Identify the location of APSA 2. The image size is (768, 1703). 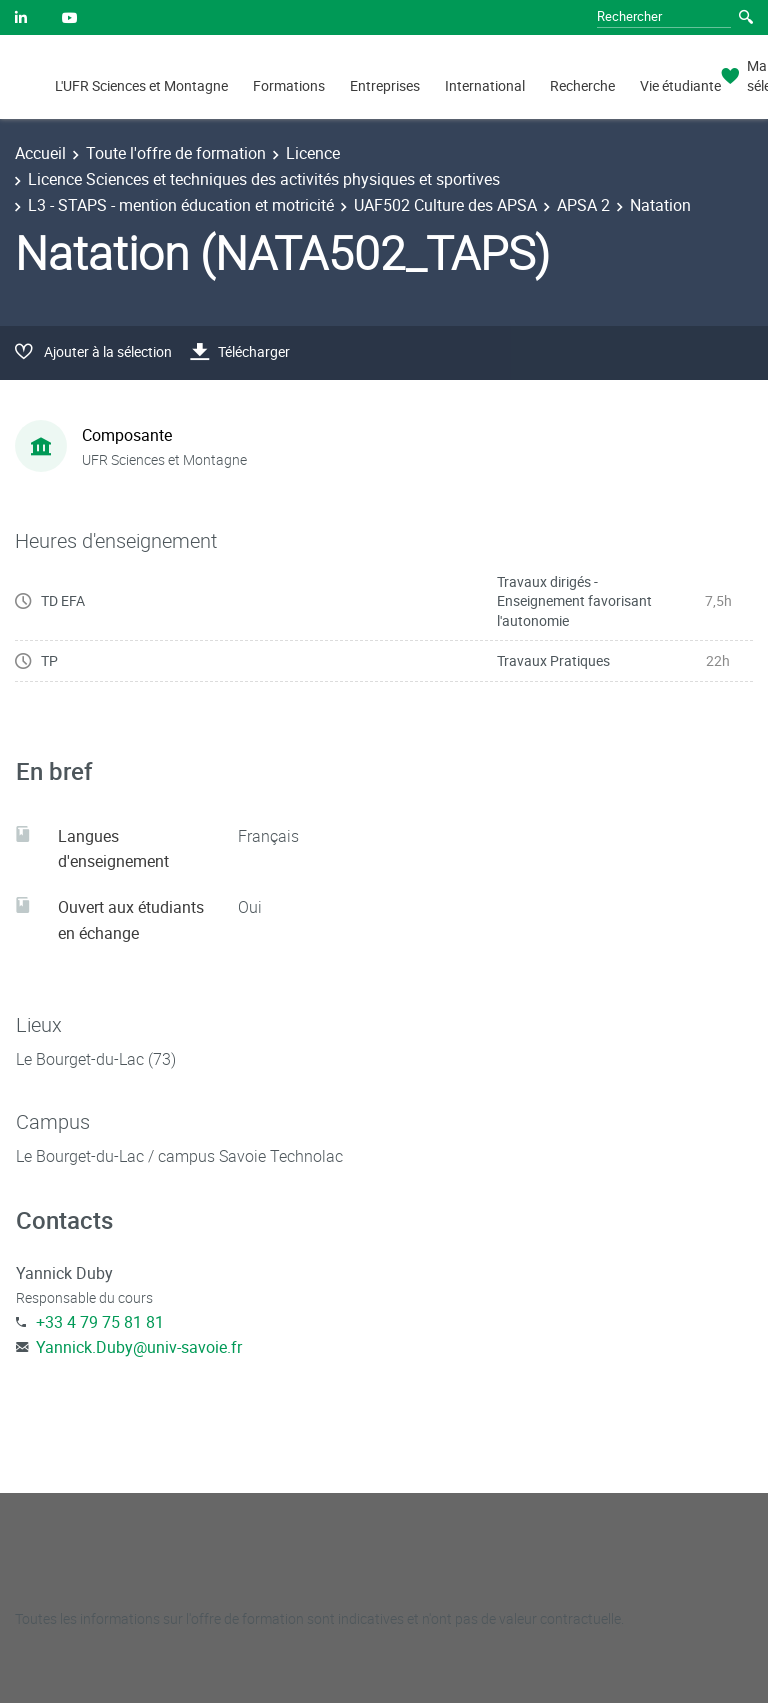
(583, 205).